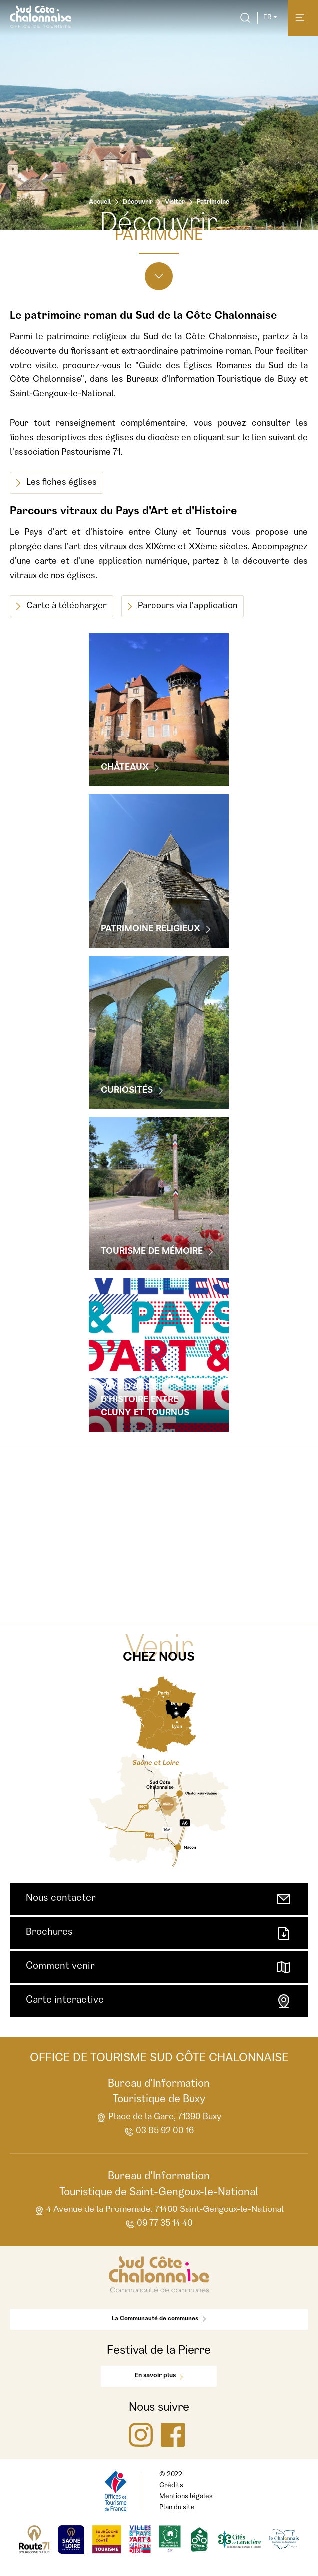 The height and width of the screenshot is (2576, 318). What do you see at coordinates (177, 2507) in the screenshot?
I see `Plan du site` at bounding box center [177, 2507].